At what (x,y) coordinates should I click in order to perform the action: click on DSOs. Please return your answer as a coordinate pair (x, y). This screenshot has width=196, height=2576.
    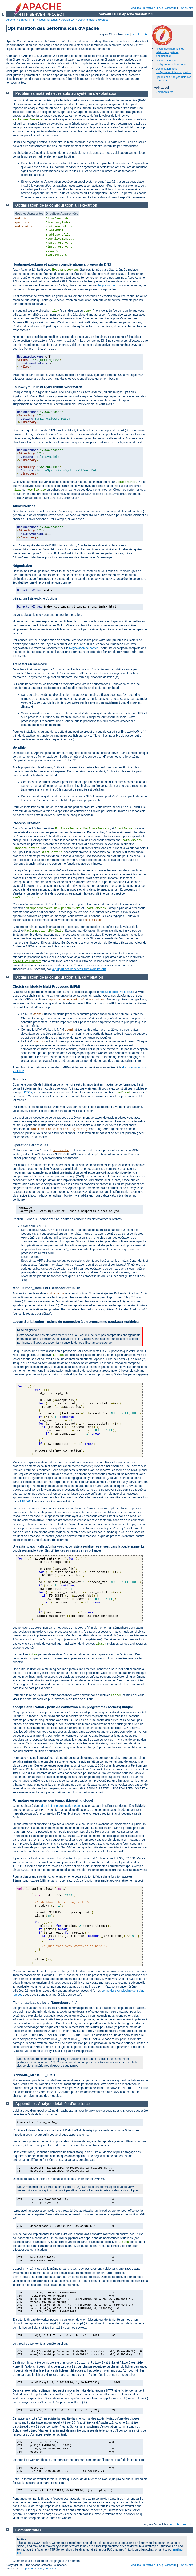
    Looking at the image, I should click on (28, 1092).